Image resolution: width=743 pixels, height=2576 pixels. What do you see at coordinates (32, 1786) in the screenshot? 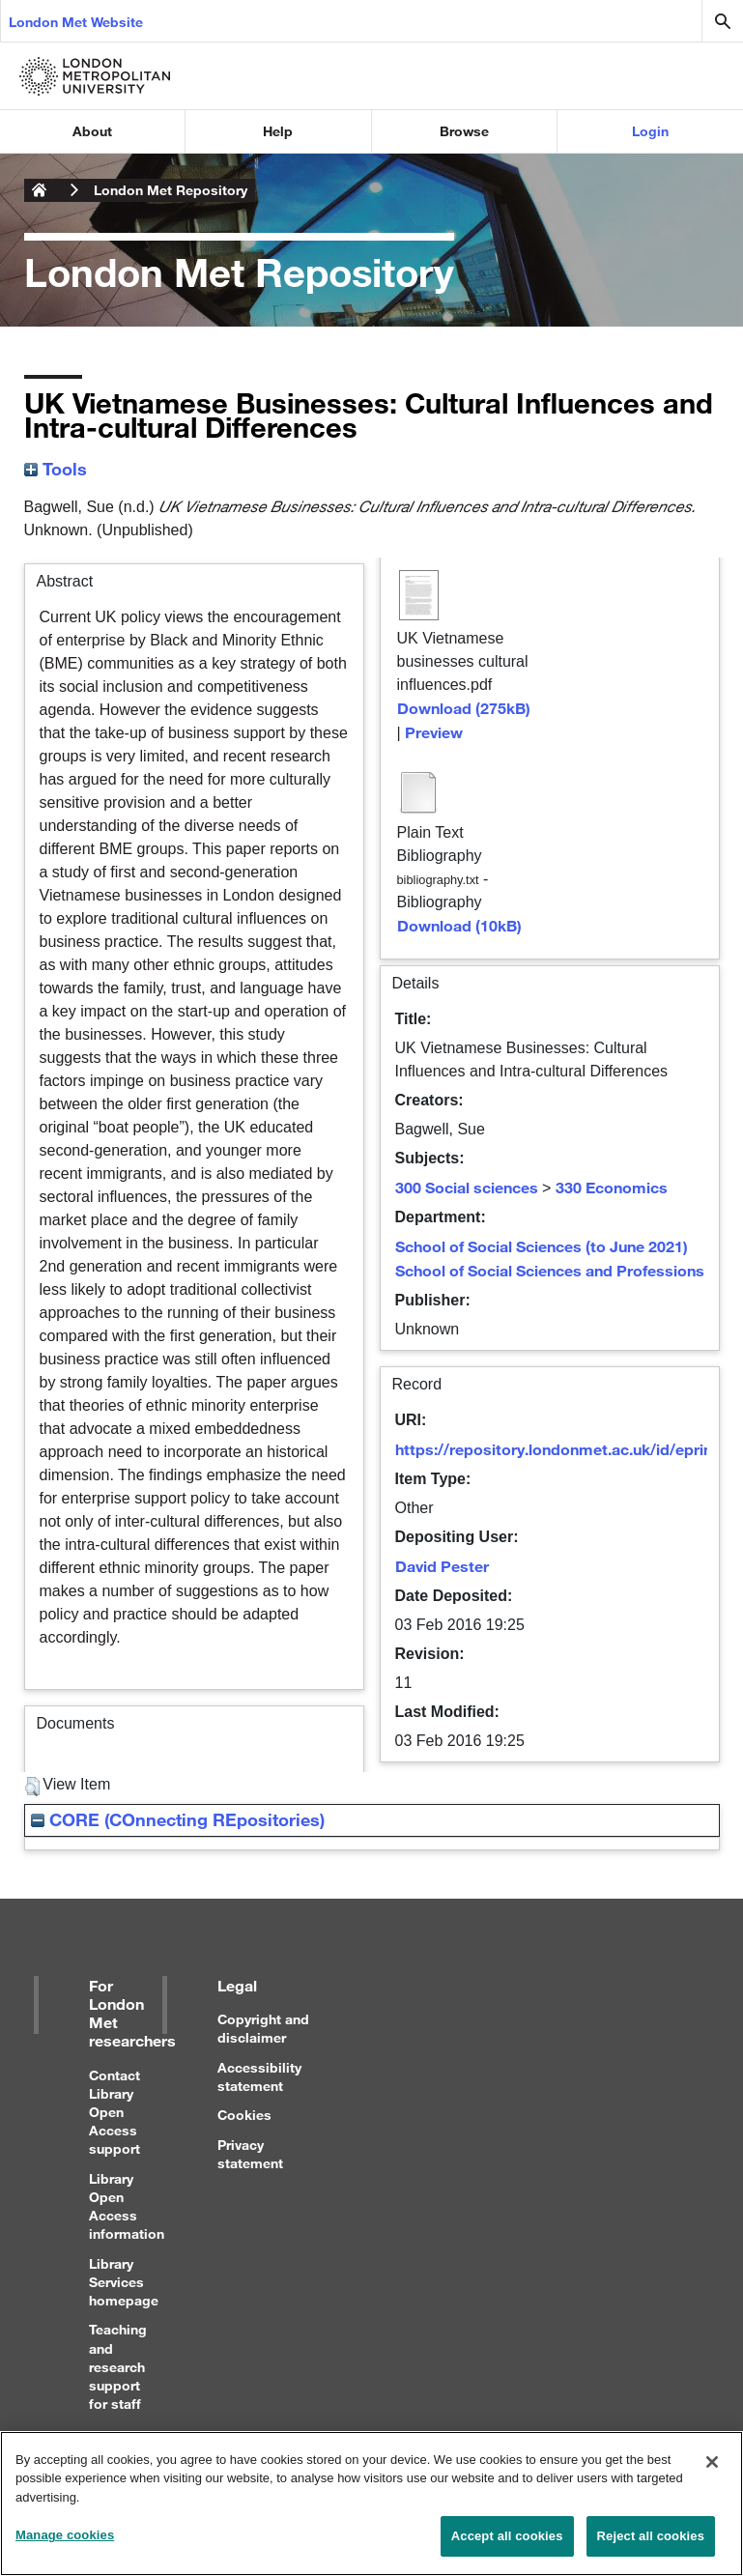
I see `[button]` at bounding box center [32, 1786].